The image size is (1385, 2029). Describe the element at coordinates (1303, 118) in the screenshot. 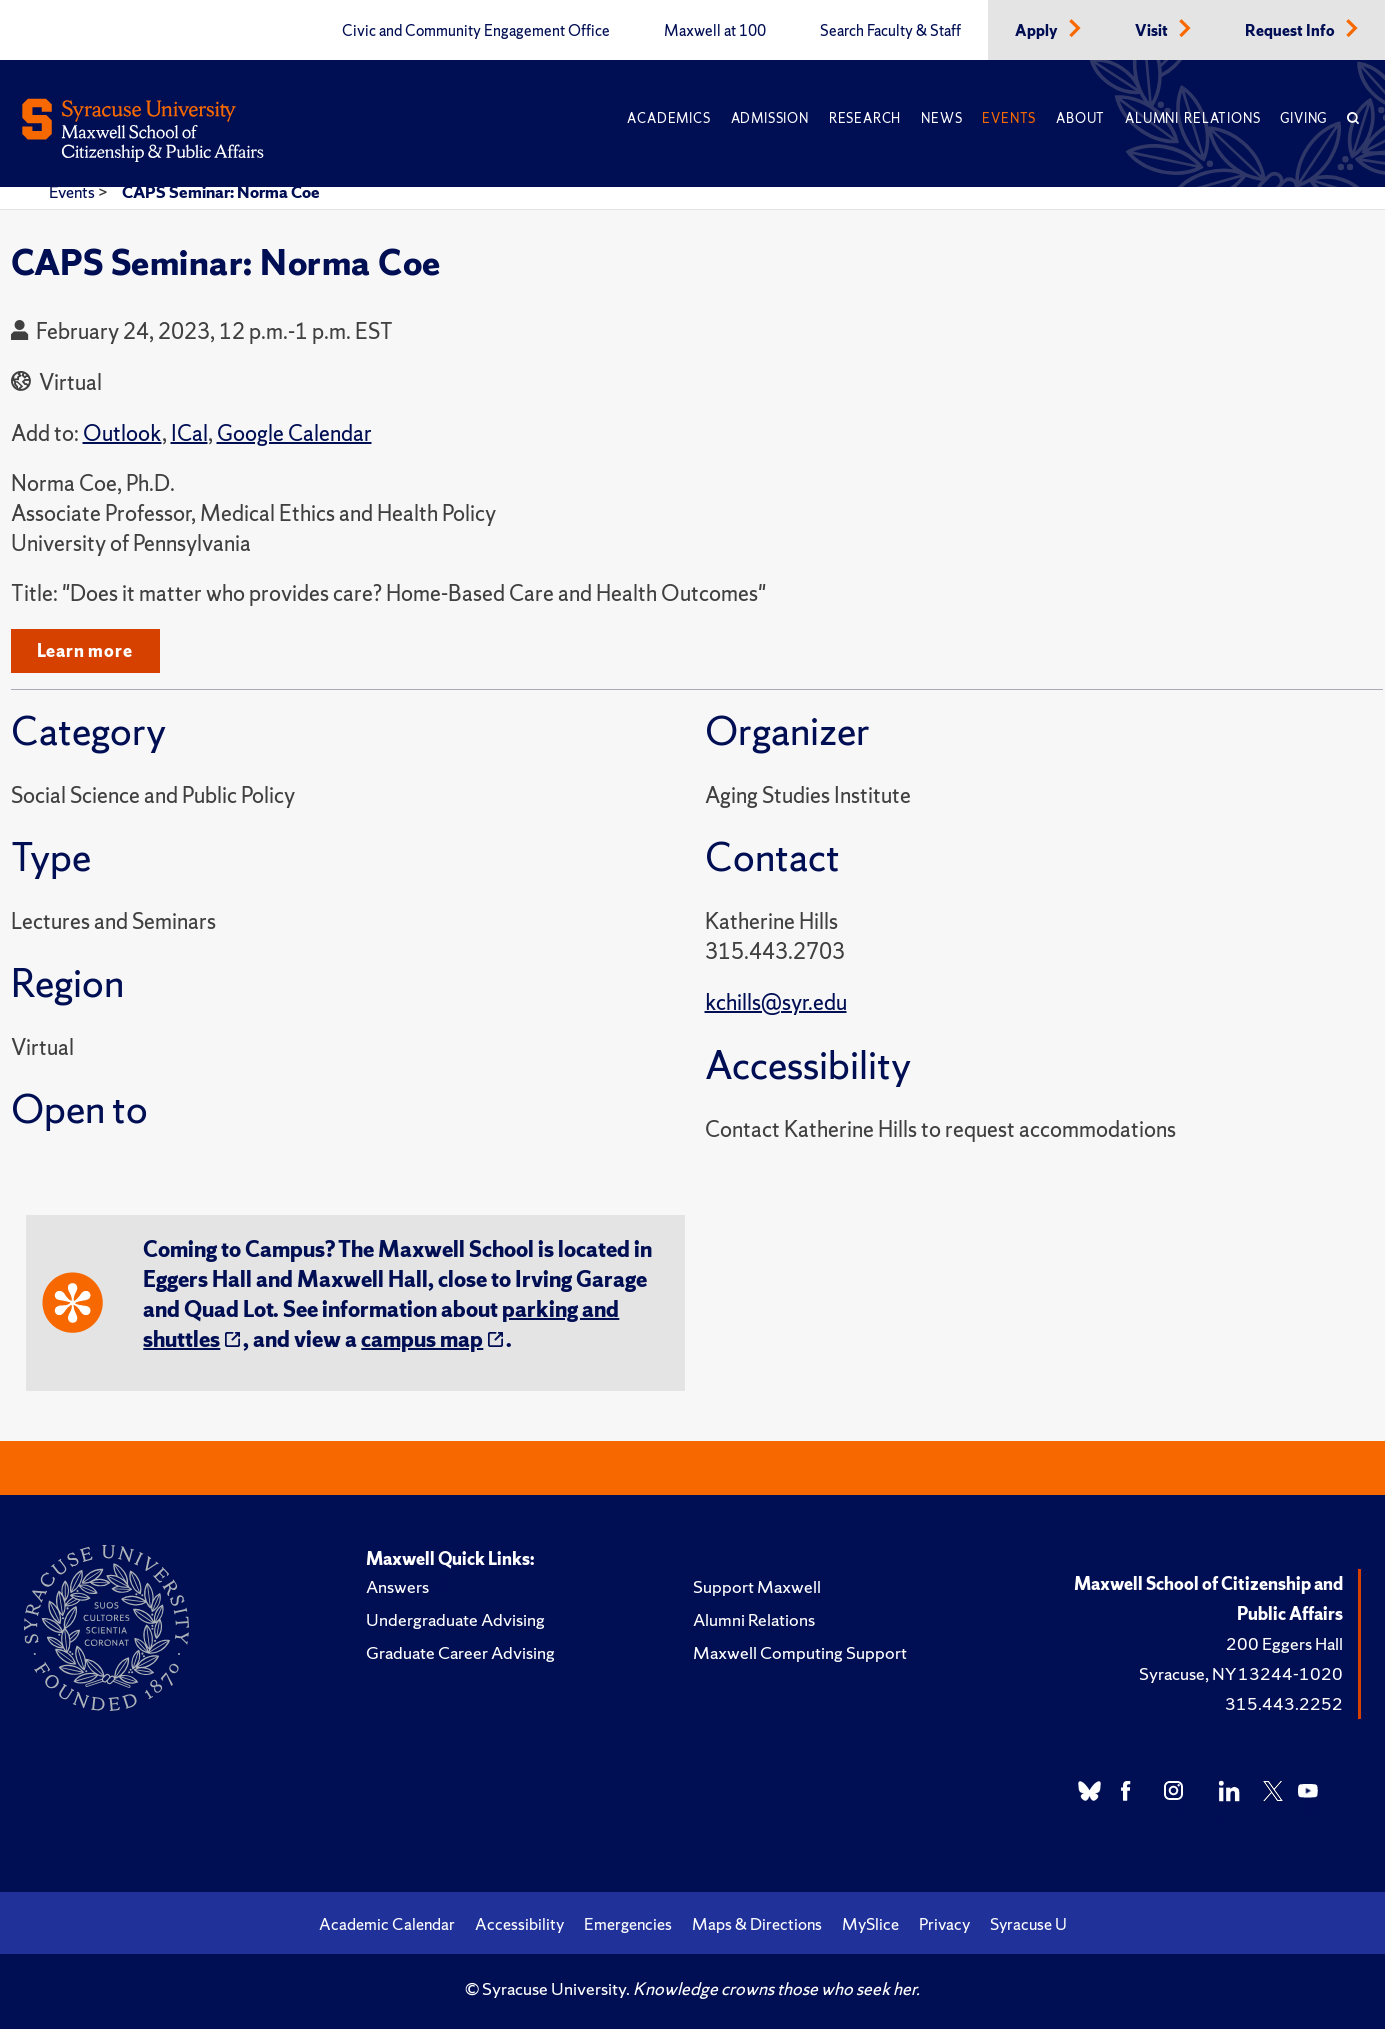

I see `Giving` at that location.